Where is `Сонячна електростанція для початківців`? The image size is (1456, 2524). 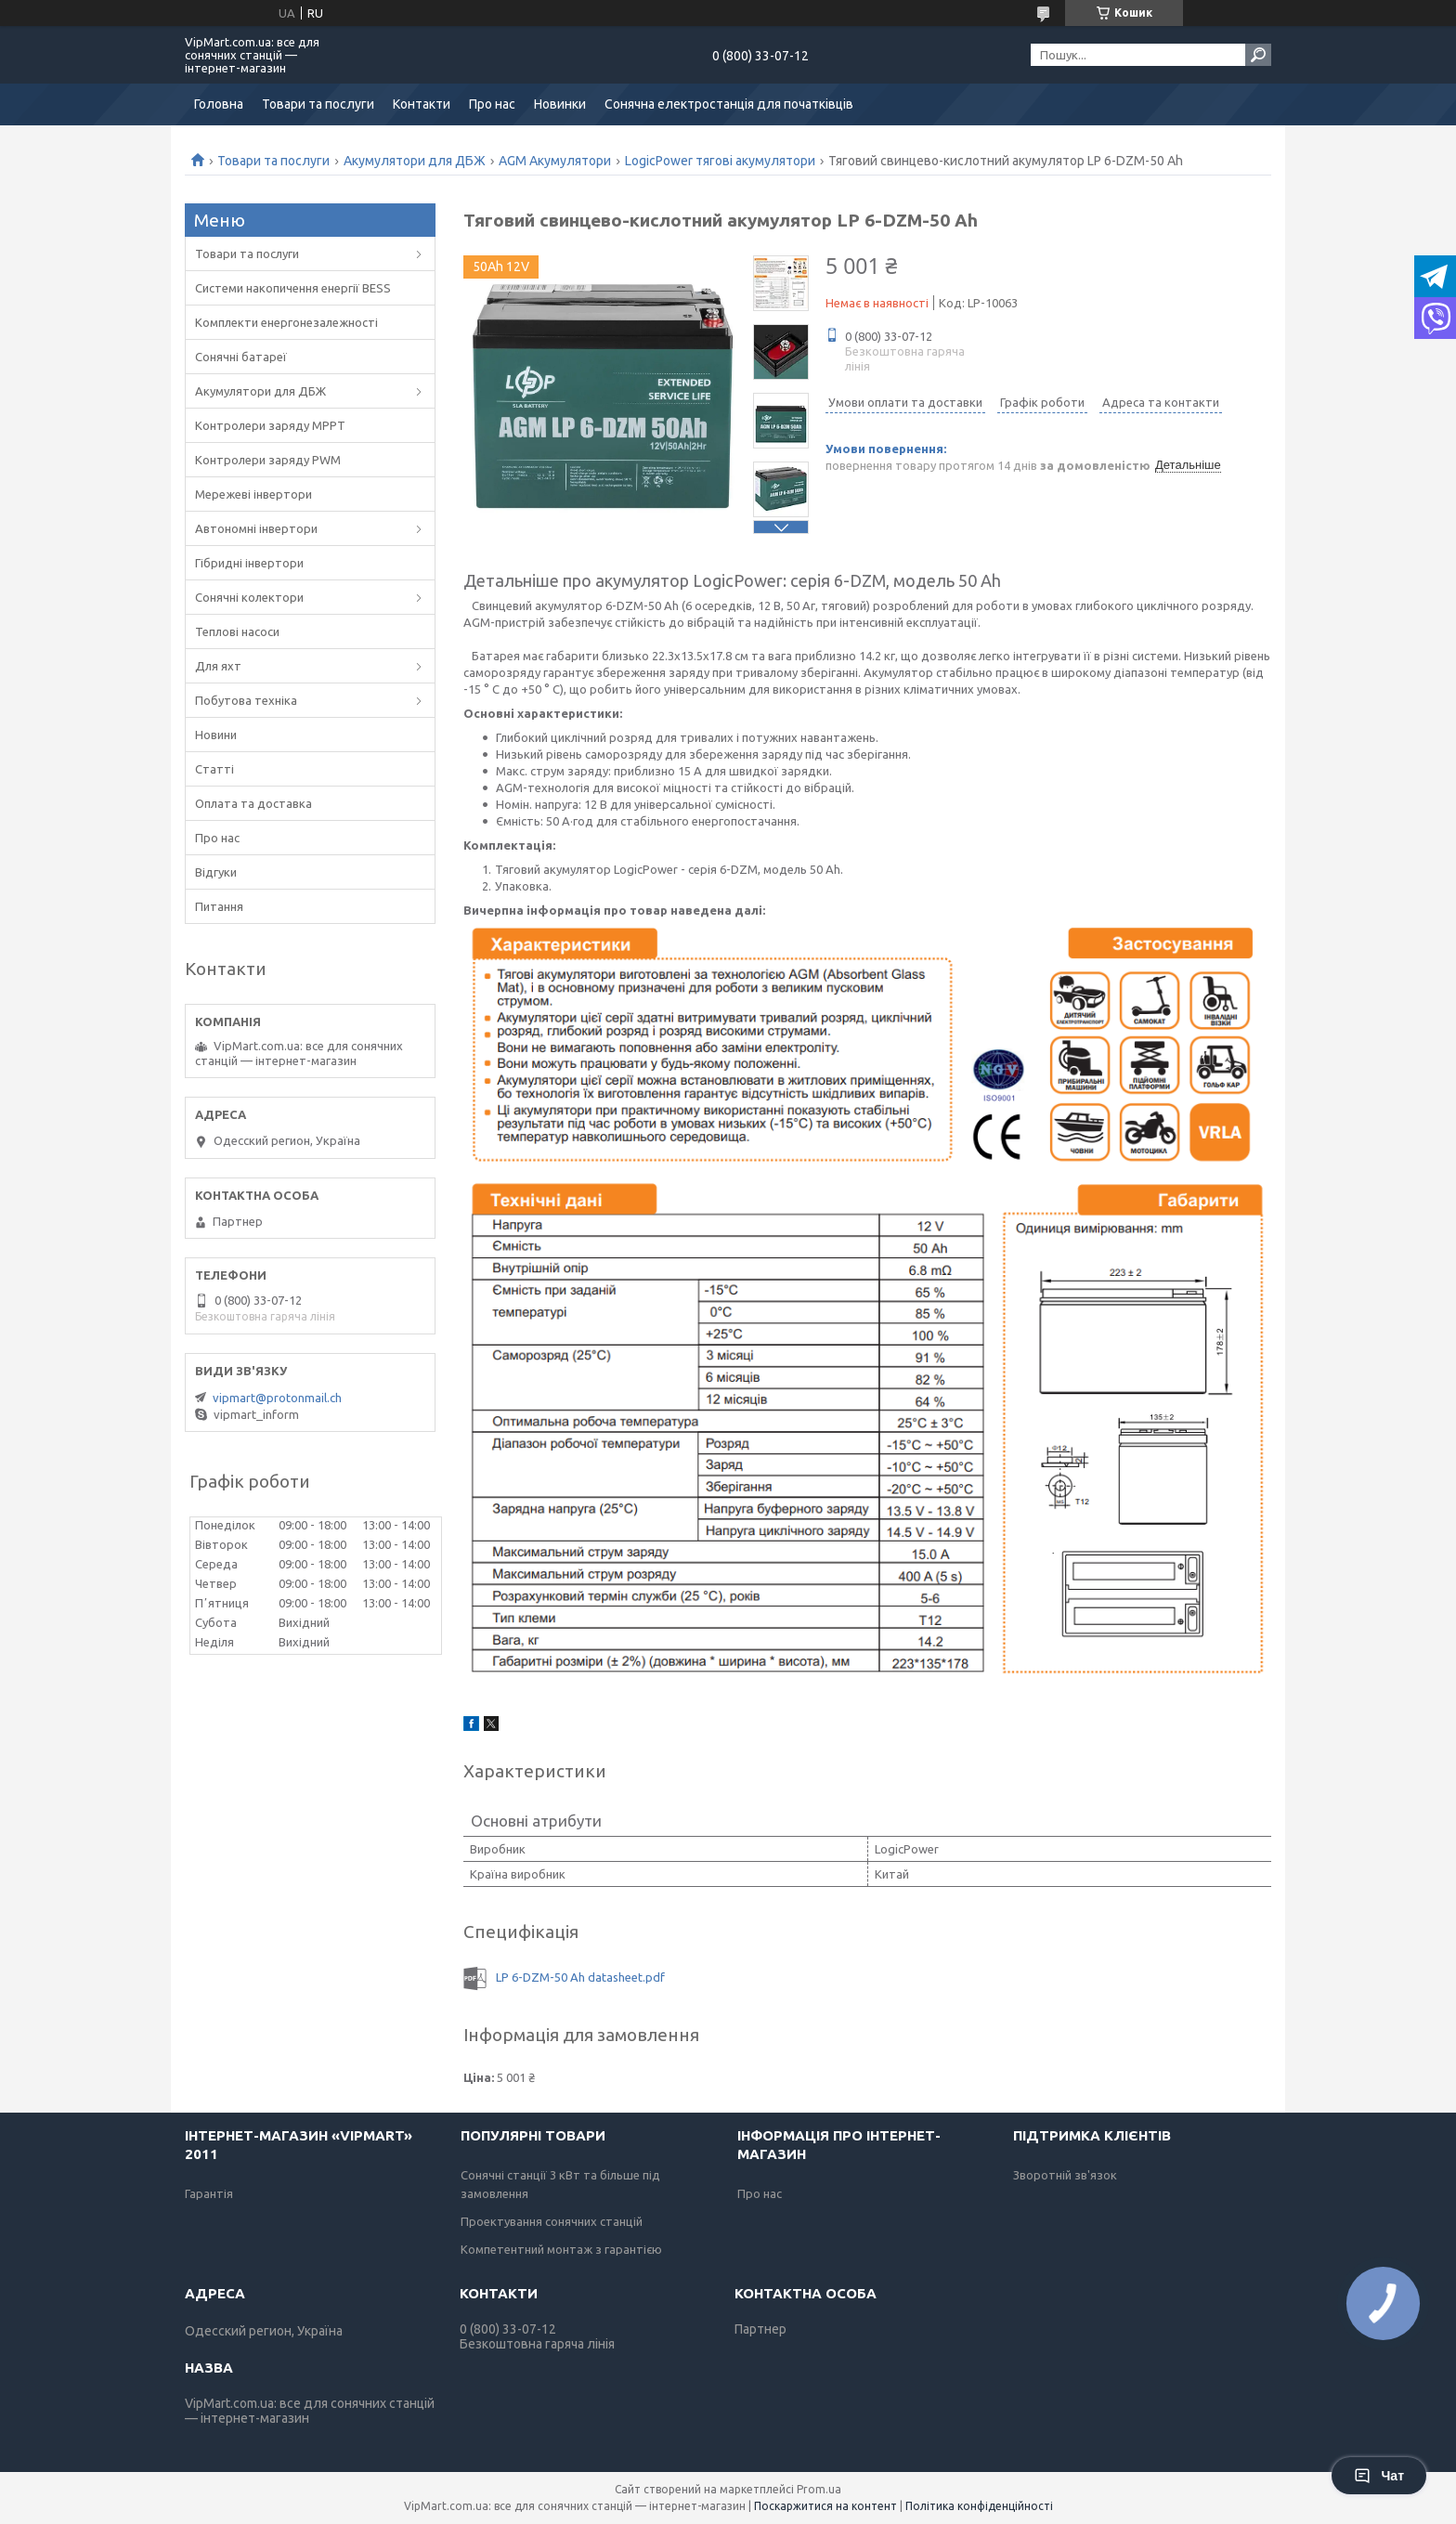
Сонячна електростанція для початківців is located at coordinates (728, 104).